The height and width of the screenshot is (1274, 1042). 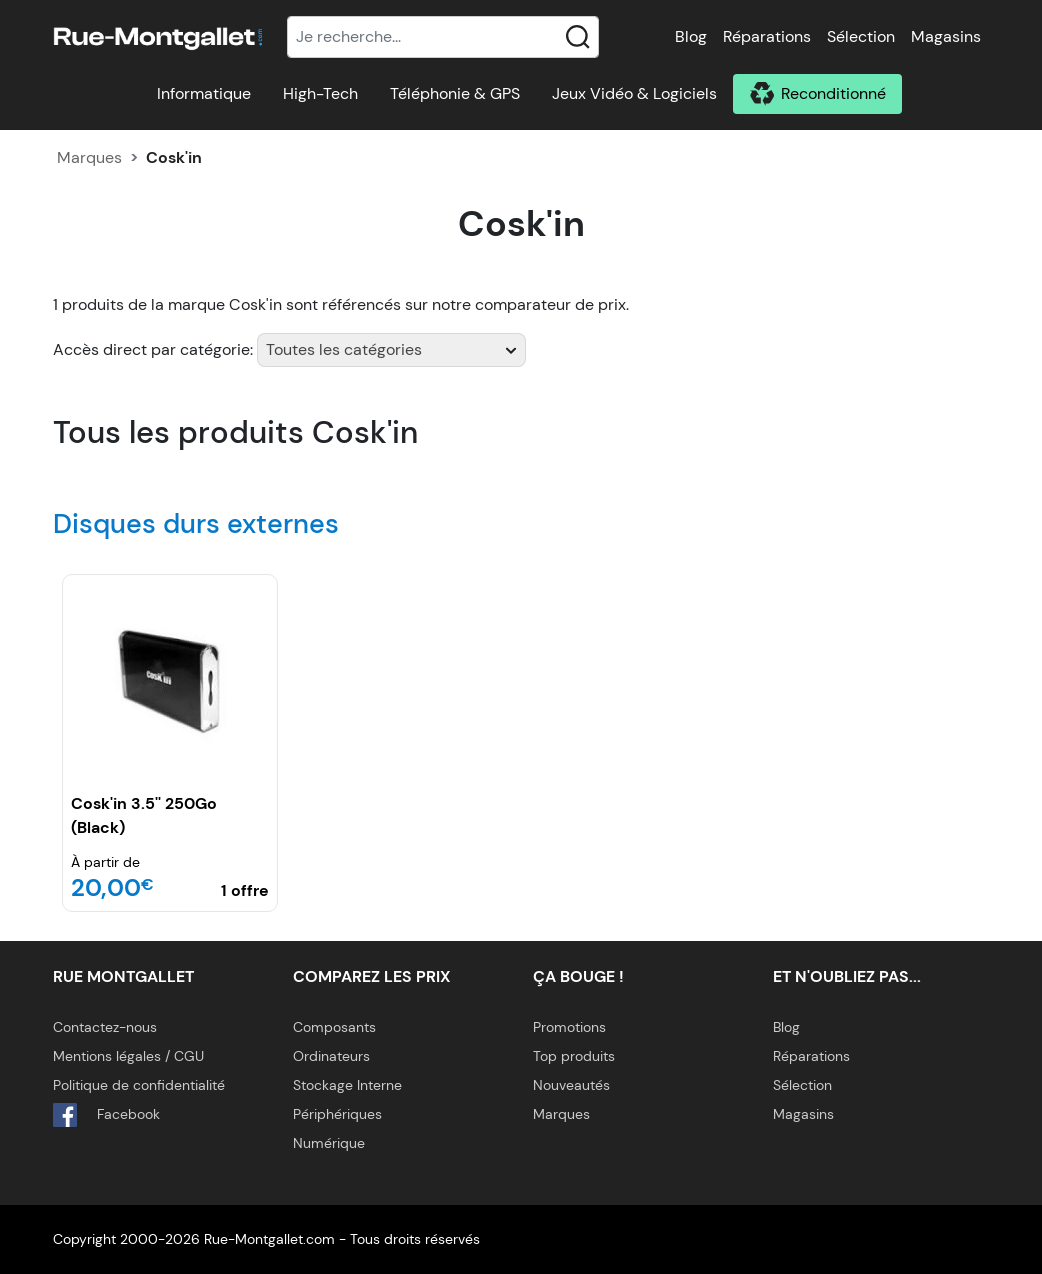 I want to click on Jeux Vidéo & Logiciels, so click(x=634, y=93).